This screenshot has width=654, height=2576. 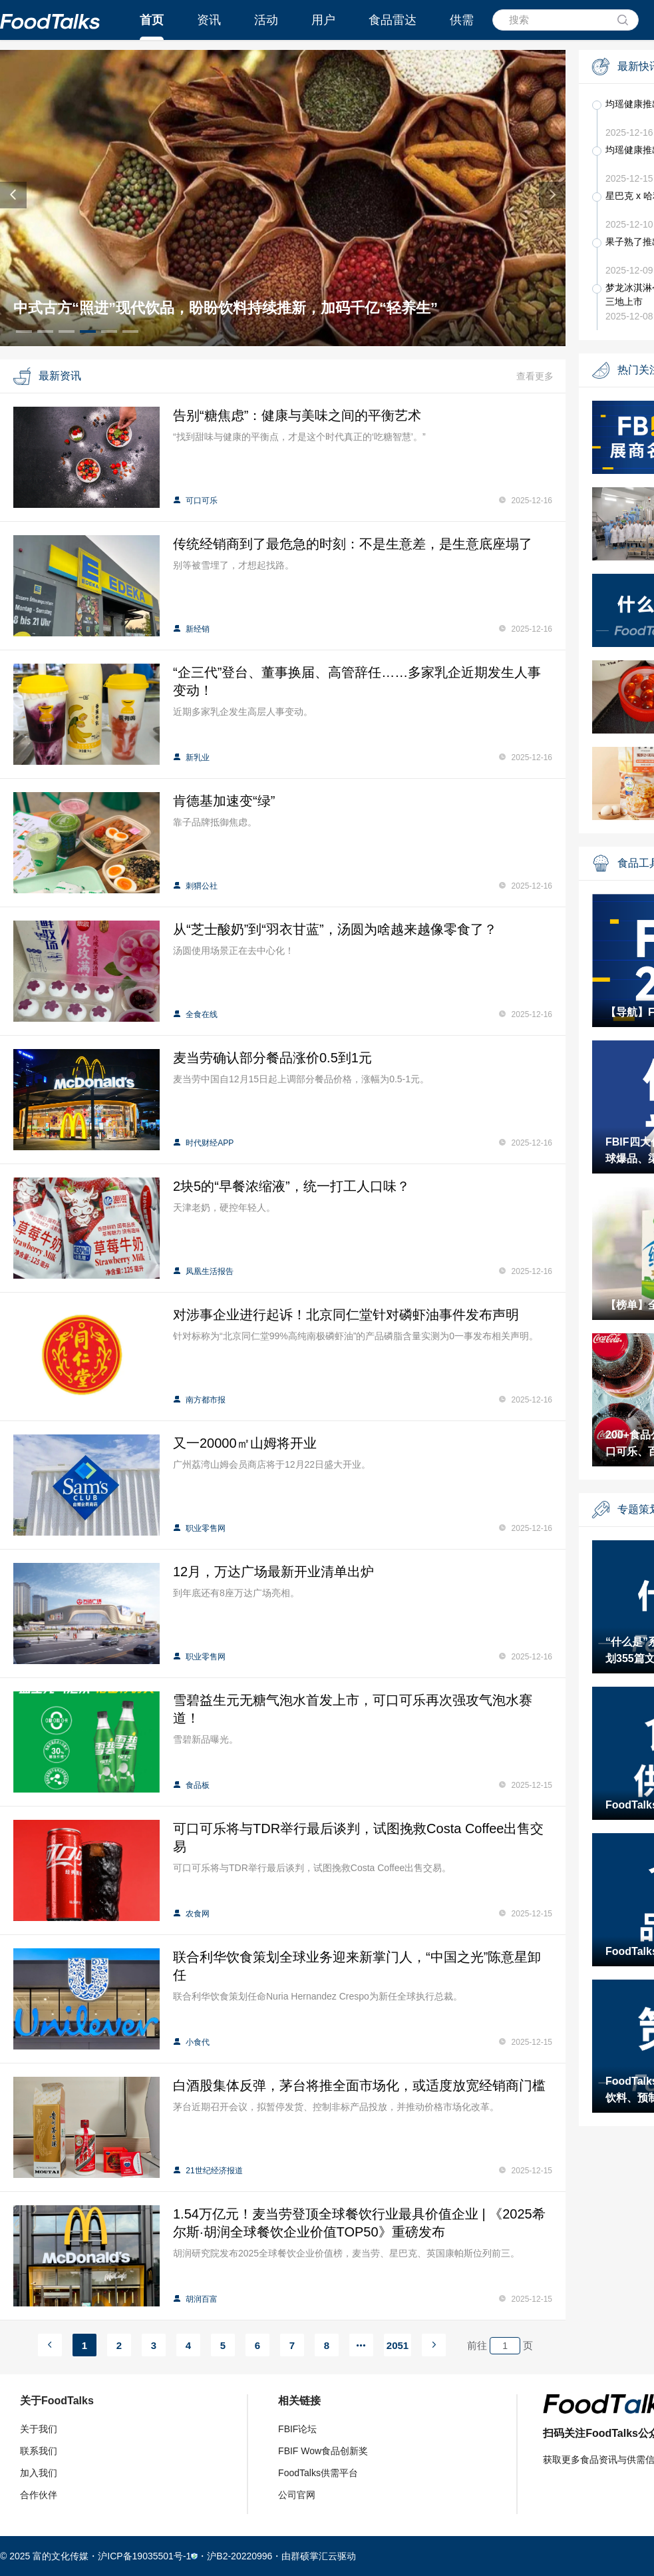 I want to click on 胡润百富, so click(x=195, y=2299).